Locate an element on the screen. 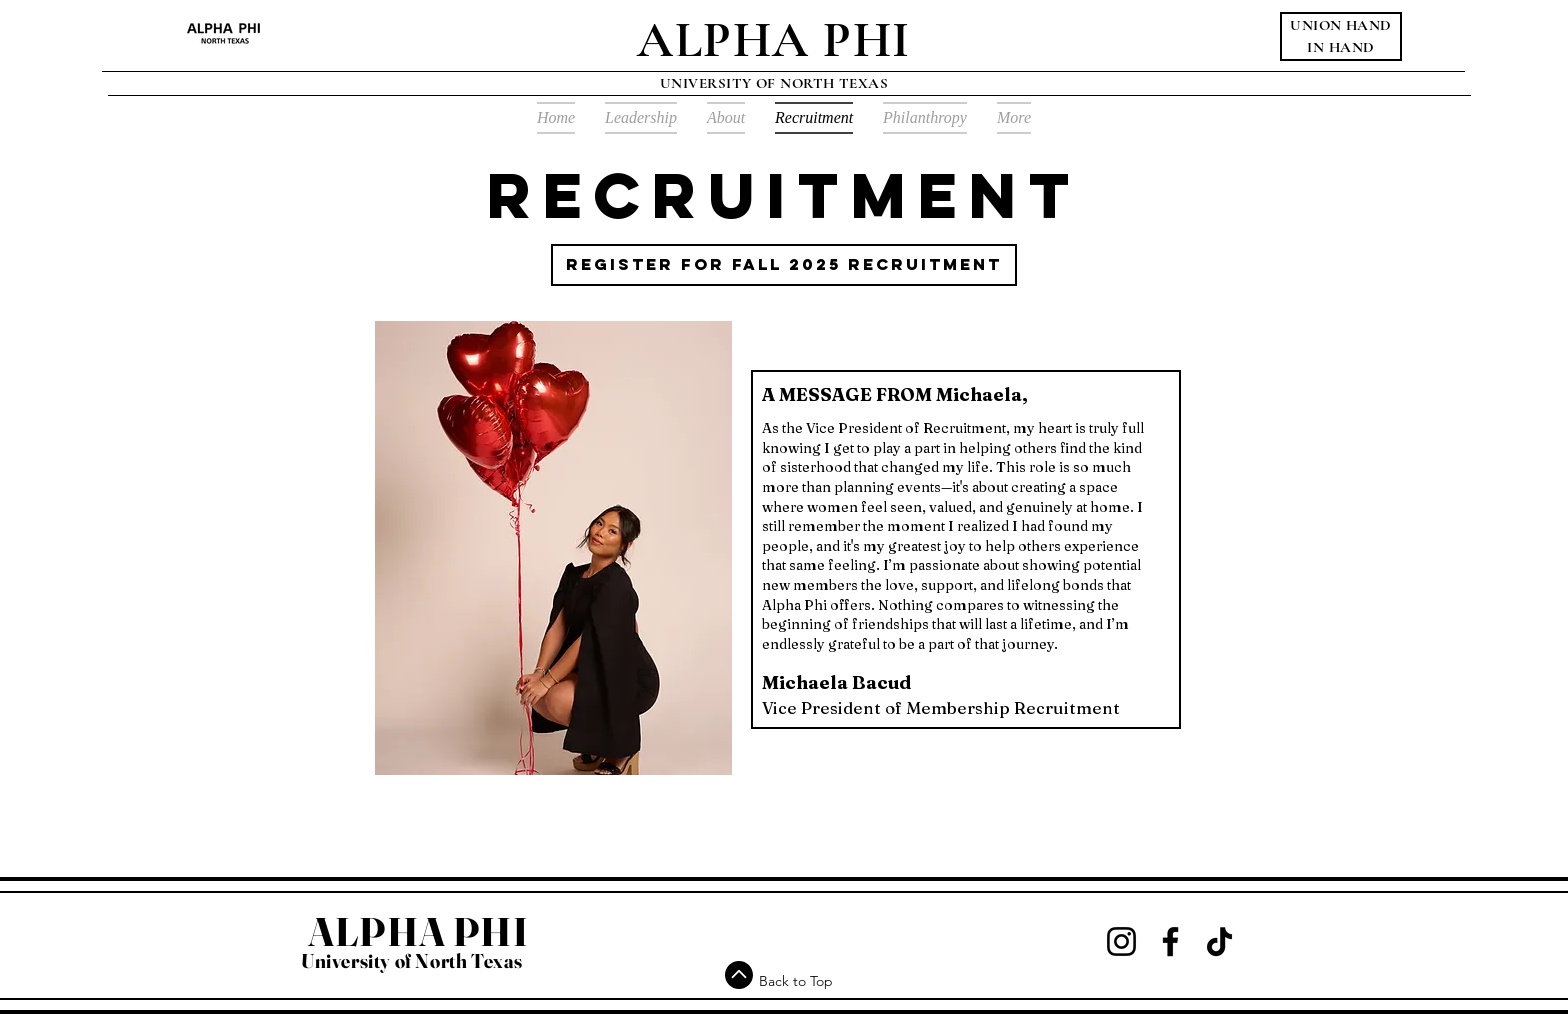 This screenshot has width=1568, height=1025. Back to Top is located at coordinates (796, 981).